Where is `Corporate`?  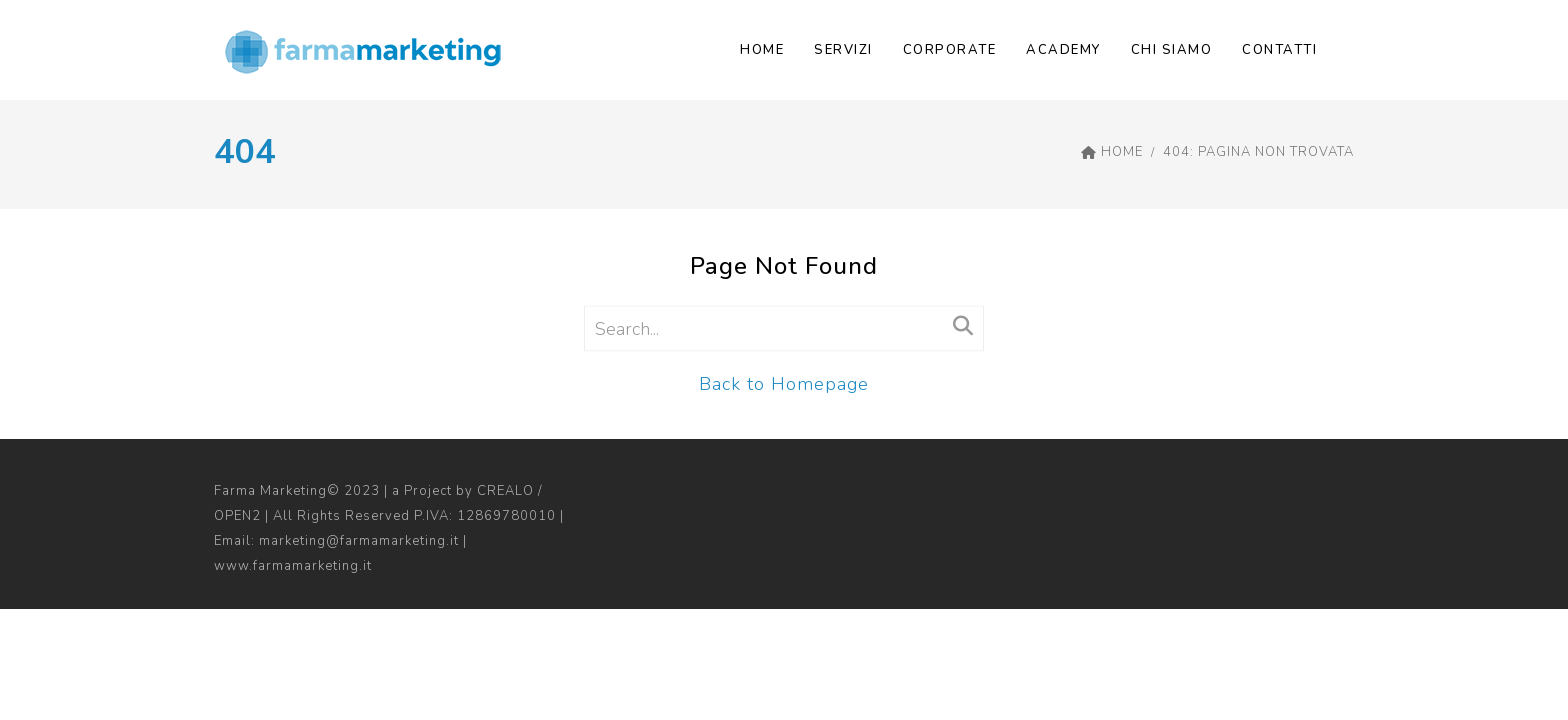
Corporate is located at coordinates (950, 50).